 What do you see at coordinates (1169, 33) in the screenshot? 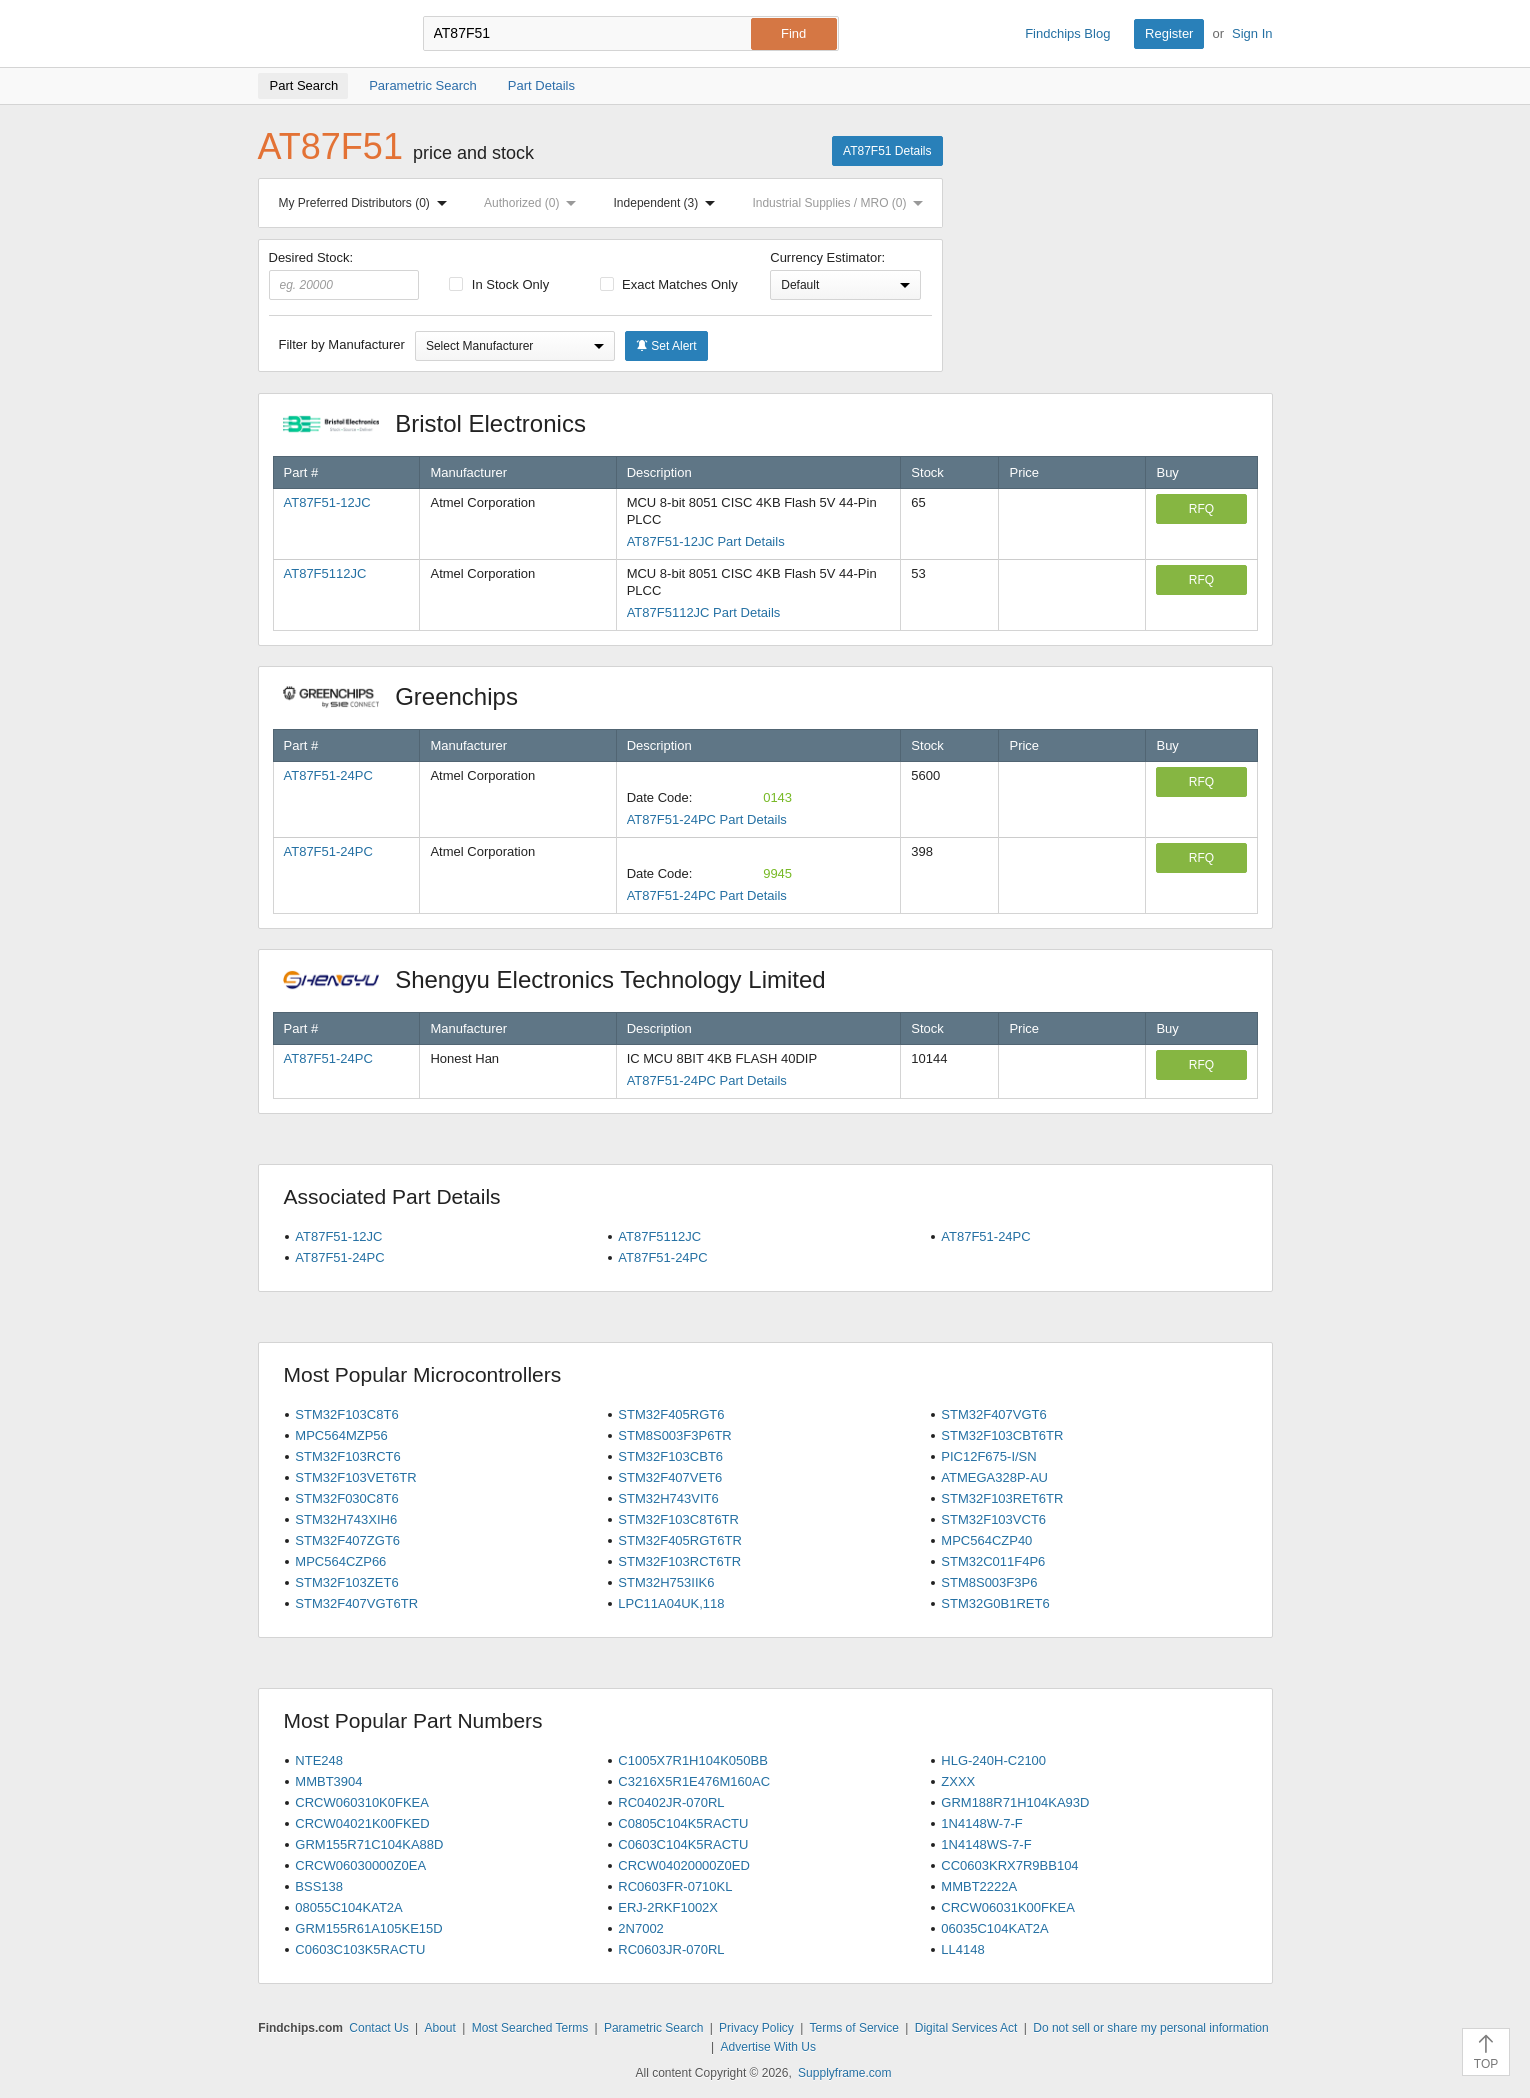
I see `Register` at bounding box center [1169, 33].